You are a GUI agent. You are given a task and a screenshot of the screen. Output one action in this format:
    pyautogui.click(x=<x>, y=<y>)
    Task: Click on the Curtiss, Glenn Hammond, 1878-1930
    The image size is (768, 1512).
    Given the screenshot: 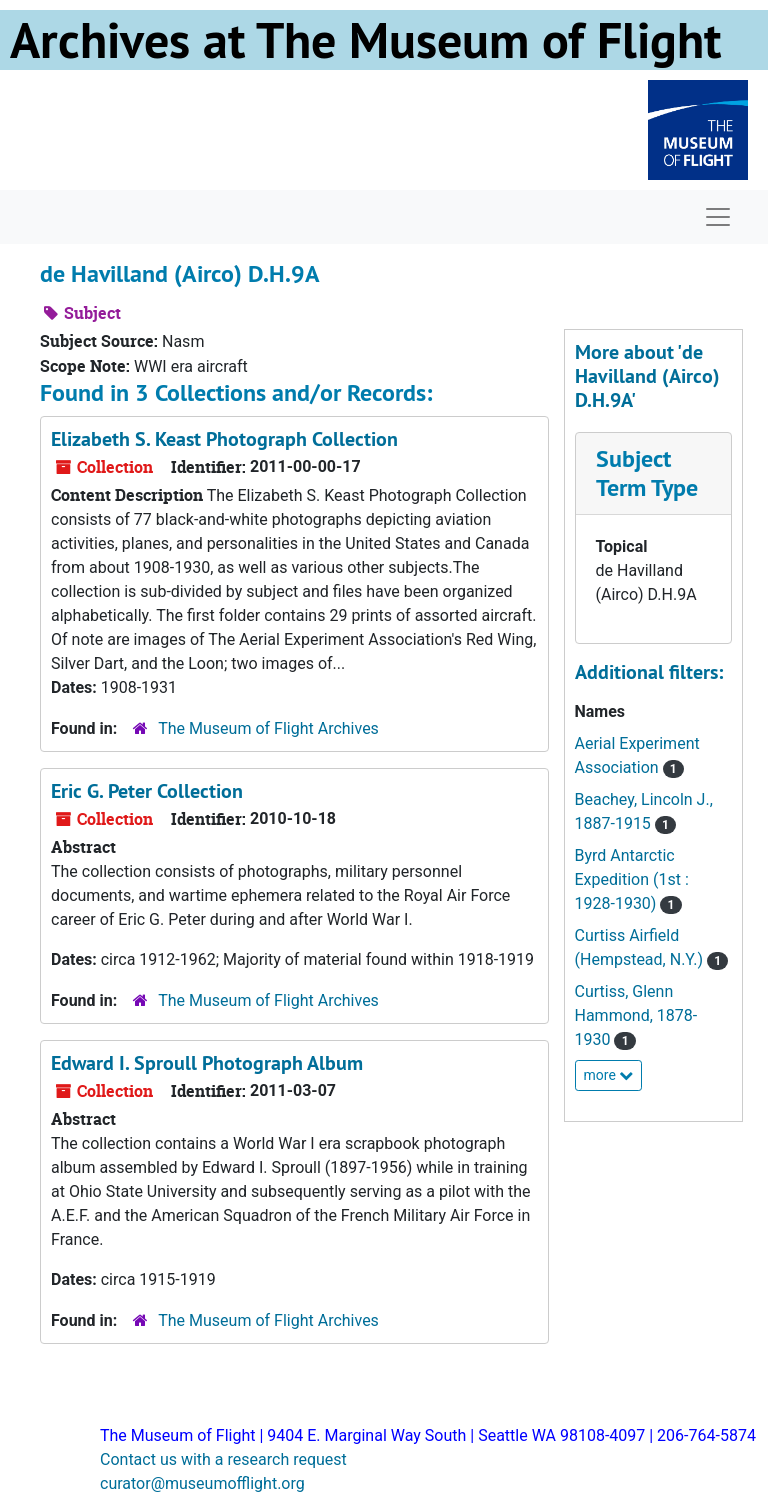 What is the action you would take?
    pyautogui.click(x=636, y=1015)
    